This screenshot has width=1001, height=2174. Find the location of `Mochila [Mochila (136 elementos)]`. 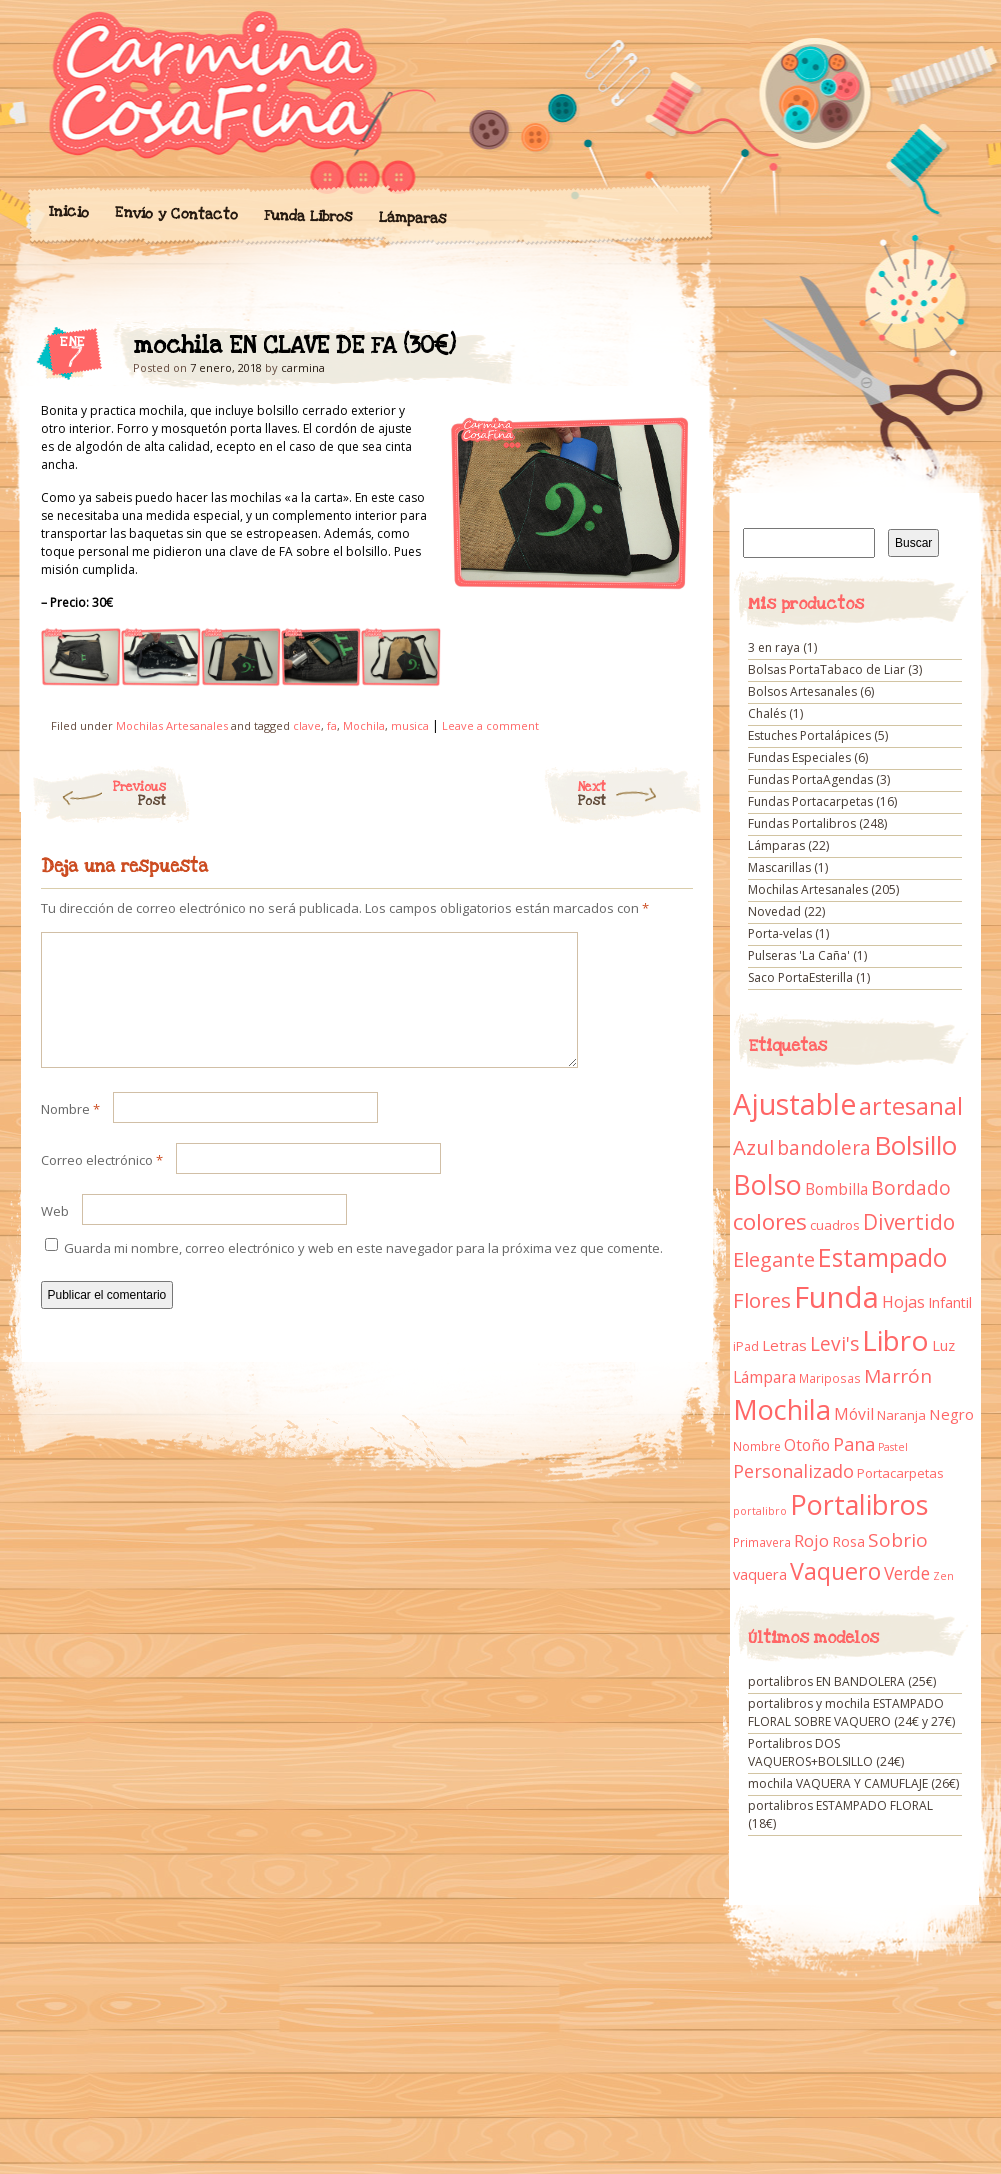

Mochila [Mochila (136 elementos)] is located at coordinates (782, 1409).